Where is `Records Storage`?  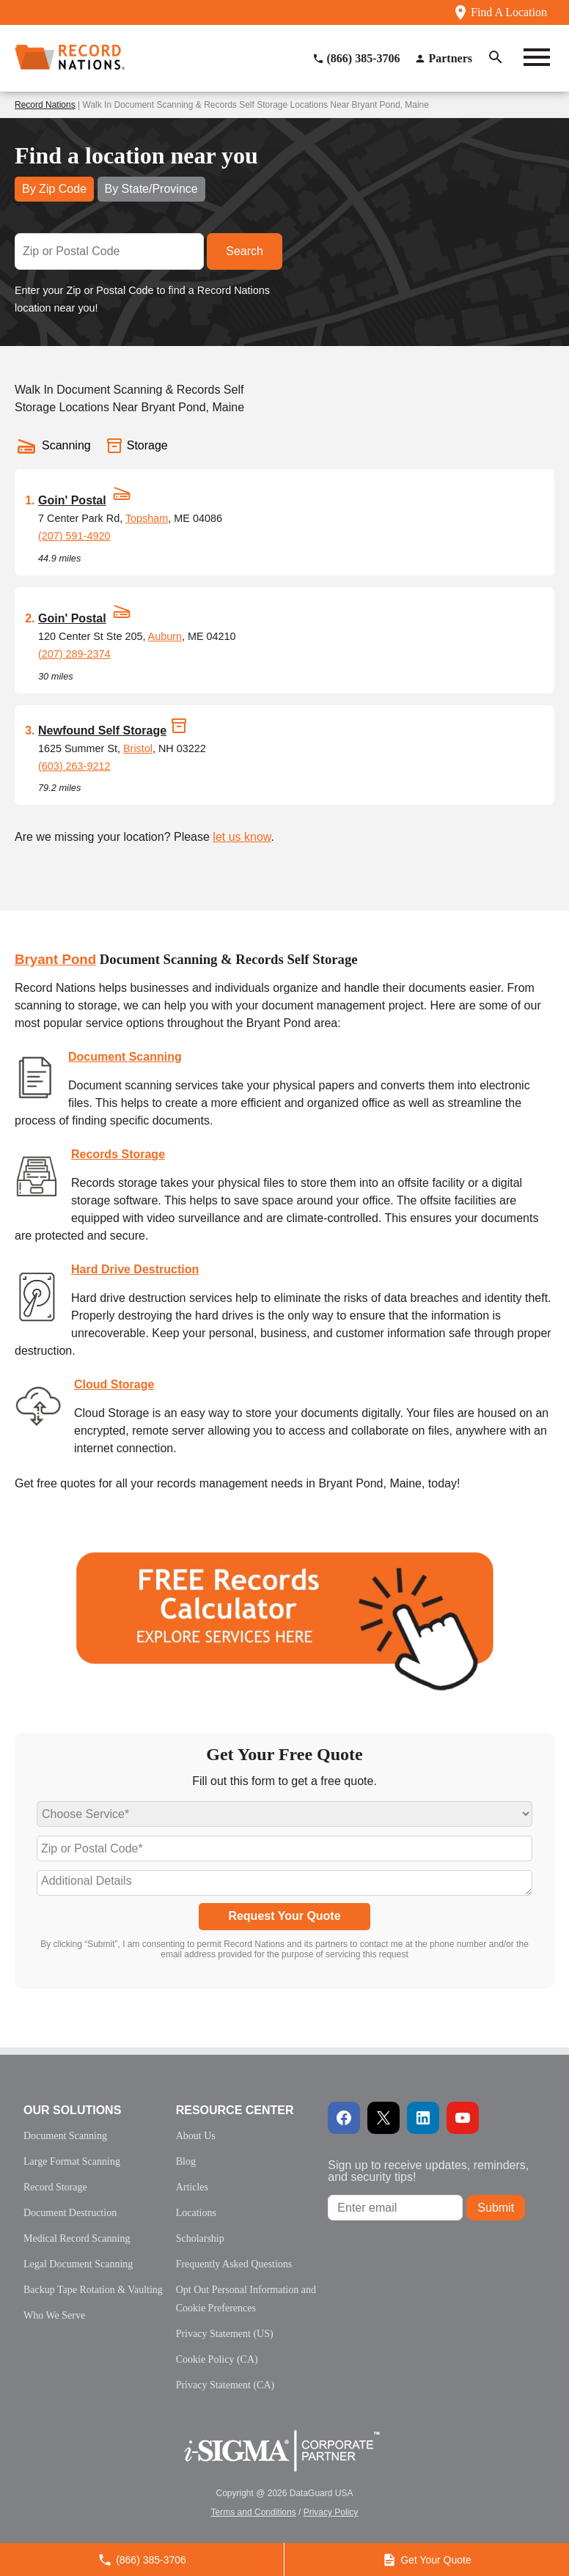 Records Storage is located at coordinates (118, 1154).